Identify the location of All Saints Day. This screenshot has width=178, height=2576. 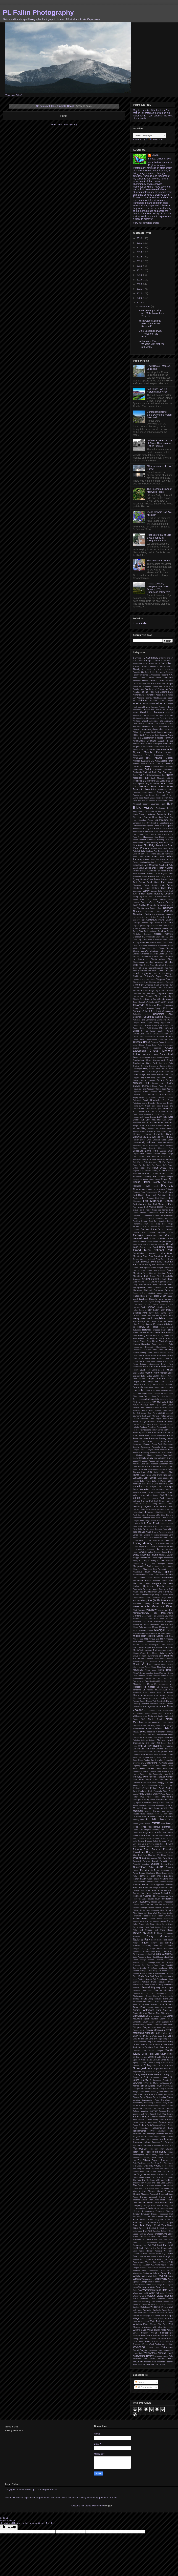
(149, 715).